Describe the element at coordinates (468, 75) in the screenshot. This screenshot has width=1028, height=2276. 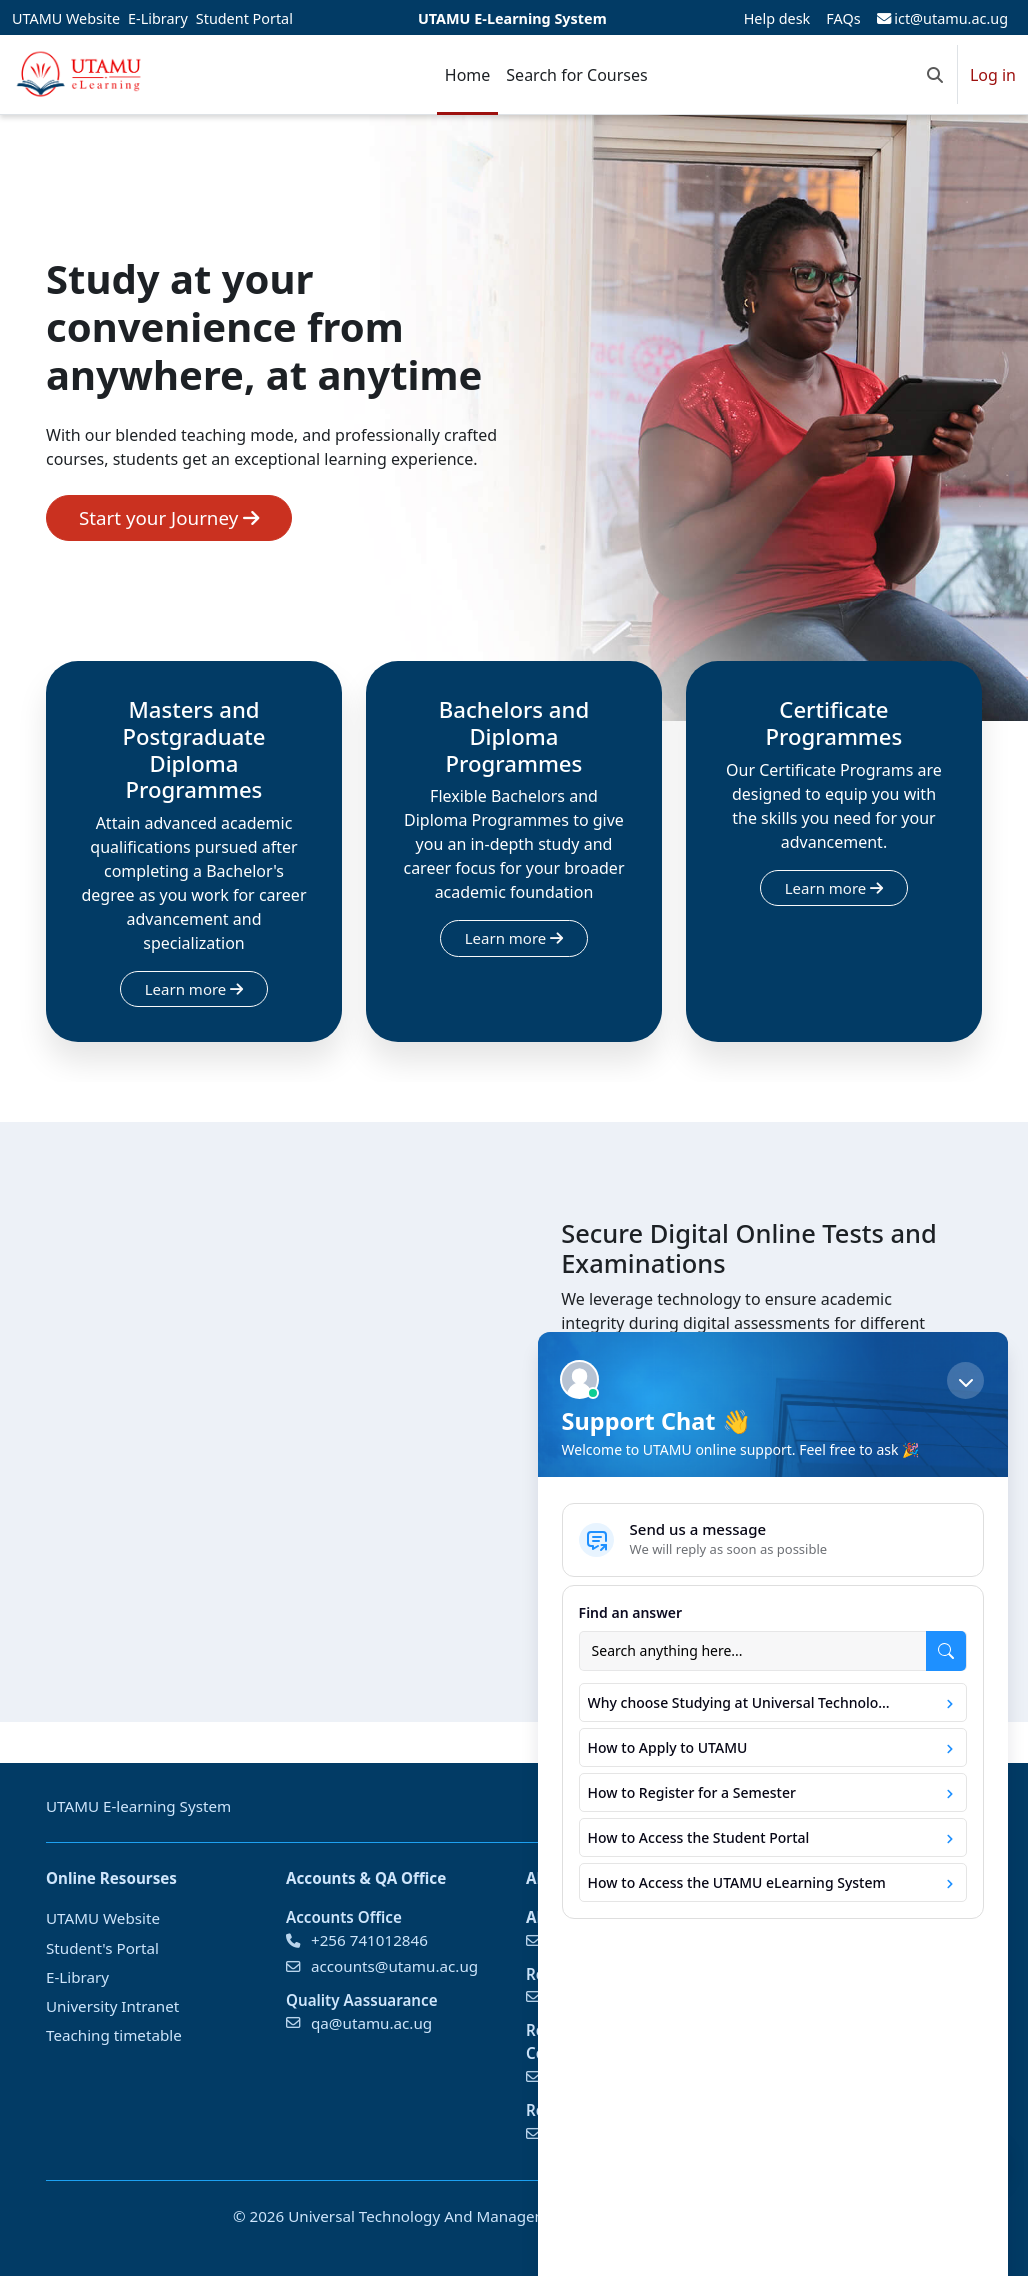
I see `Home [menuitem]` at that location.